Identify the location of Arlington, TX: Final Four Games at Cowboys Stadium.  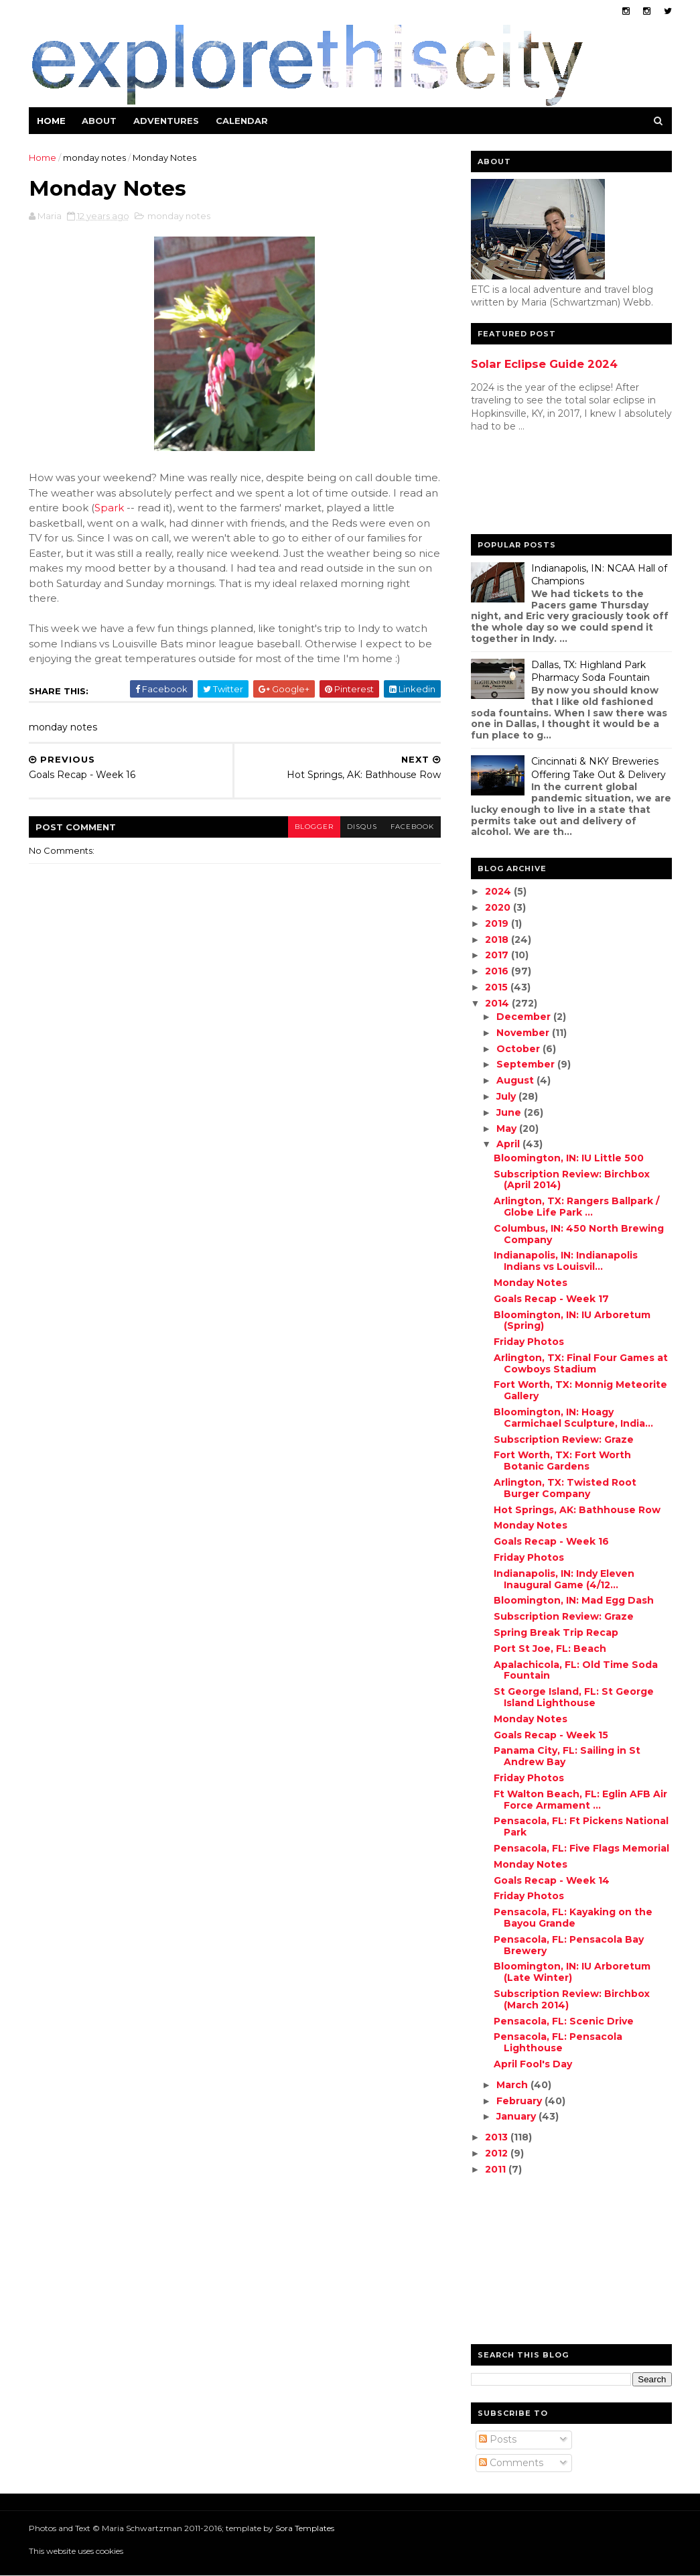
(581, 1363).